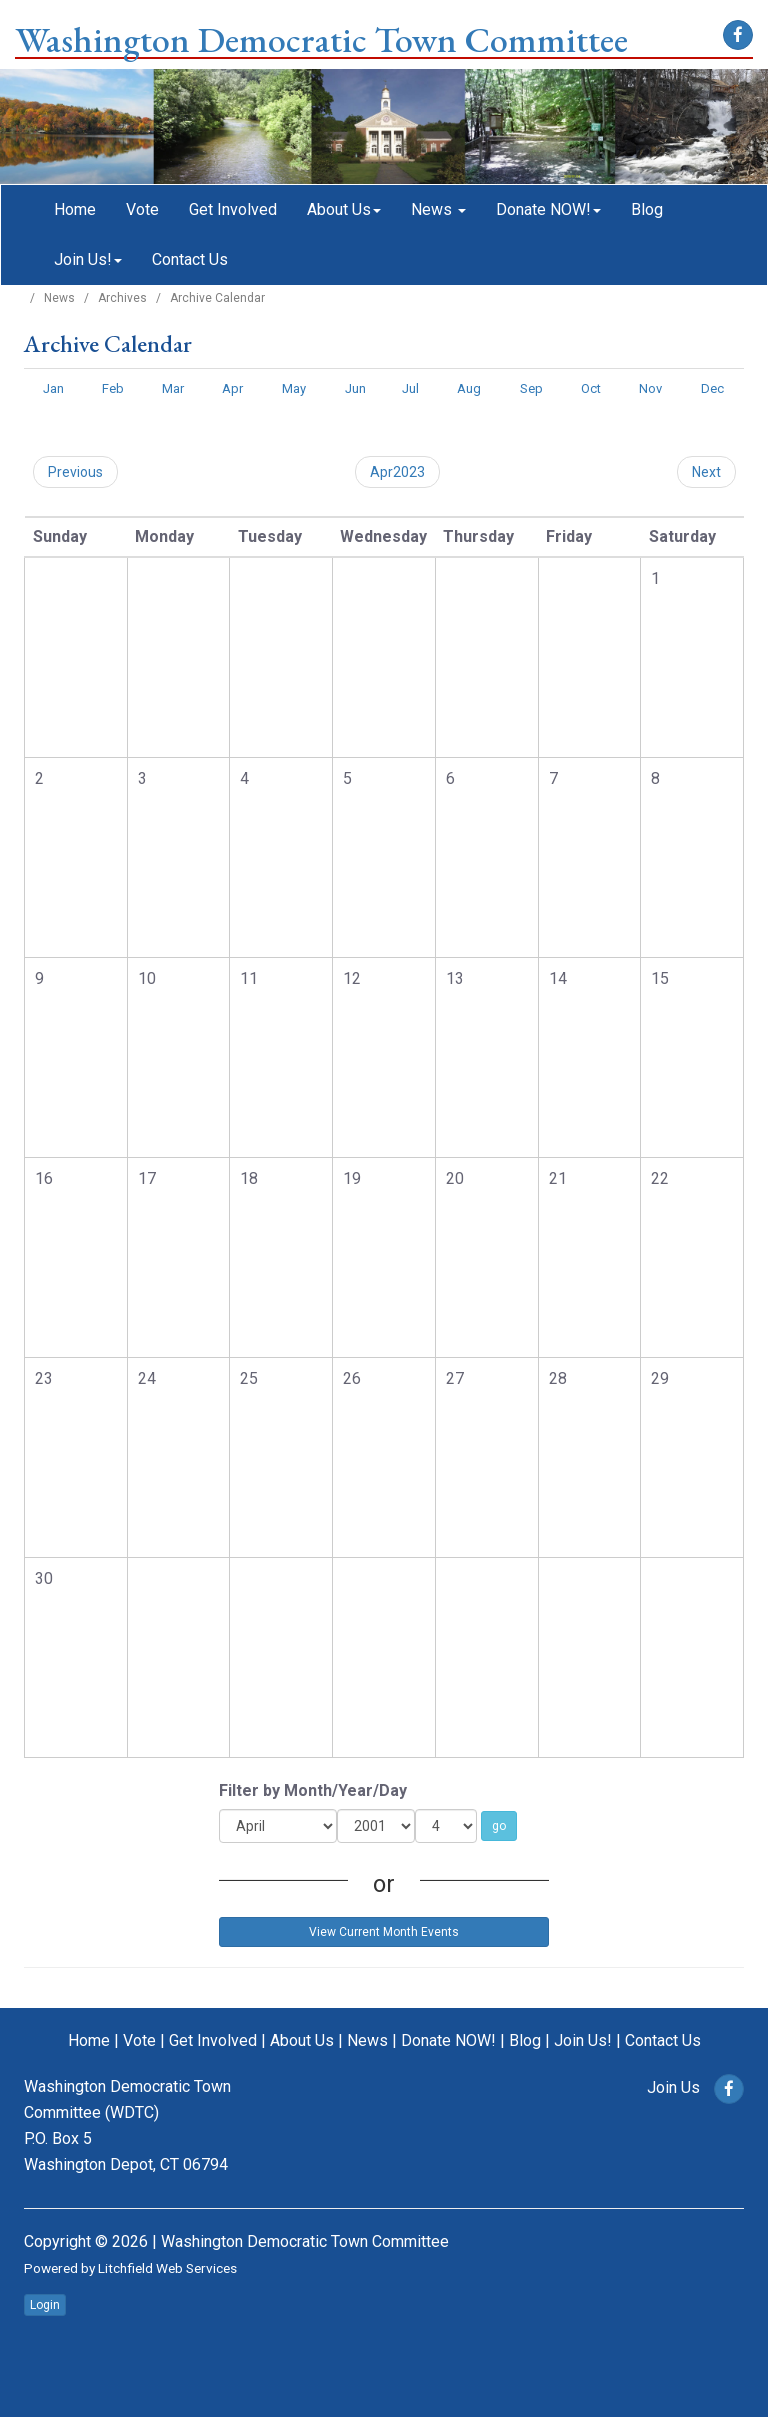  What do you see at coordinates (321, 39) in the screenshot?
I see `Washington Democratic Town Committee` at bounding box center [321, 39].